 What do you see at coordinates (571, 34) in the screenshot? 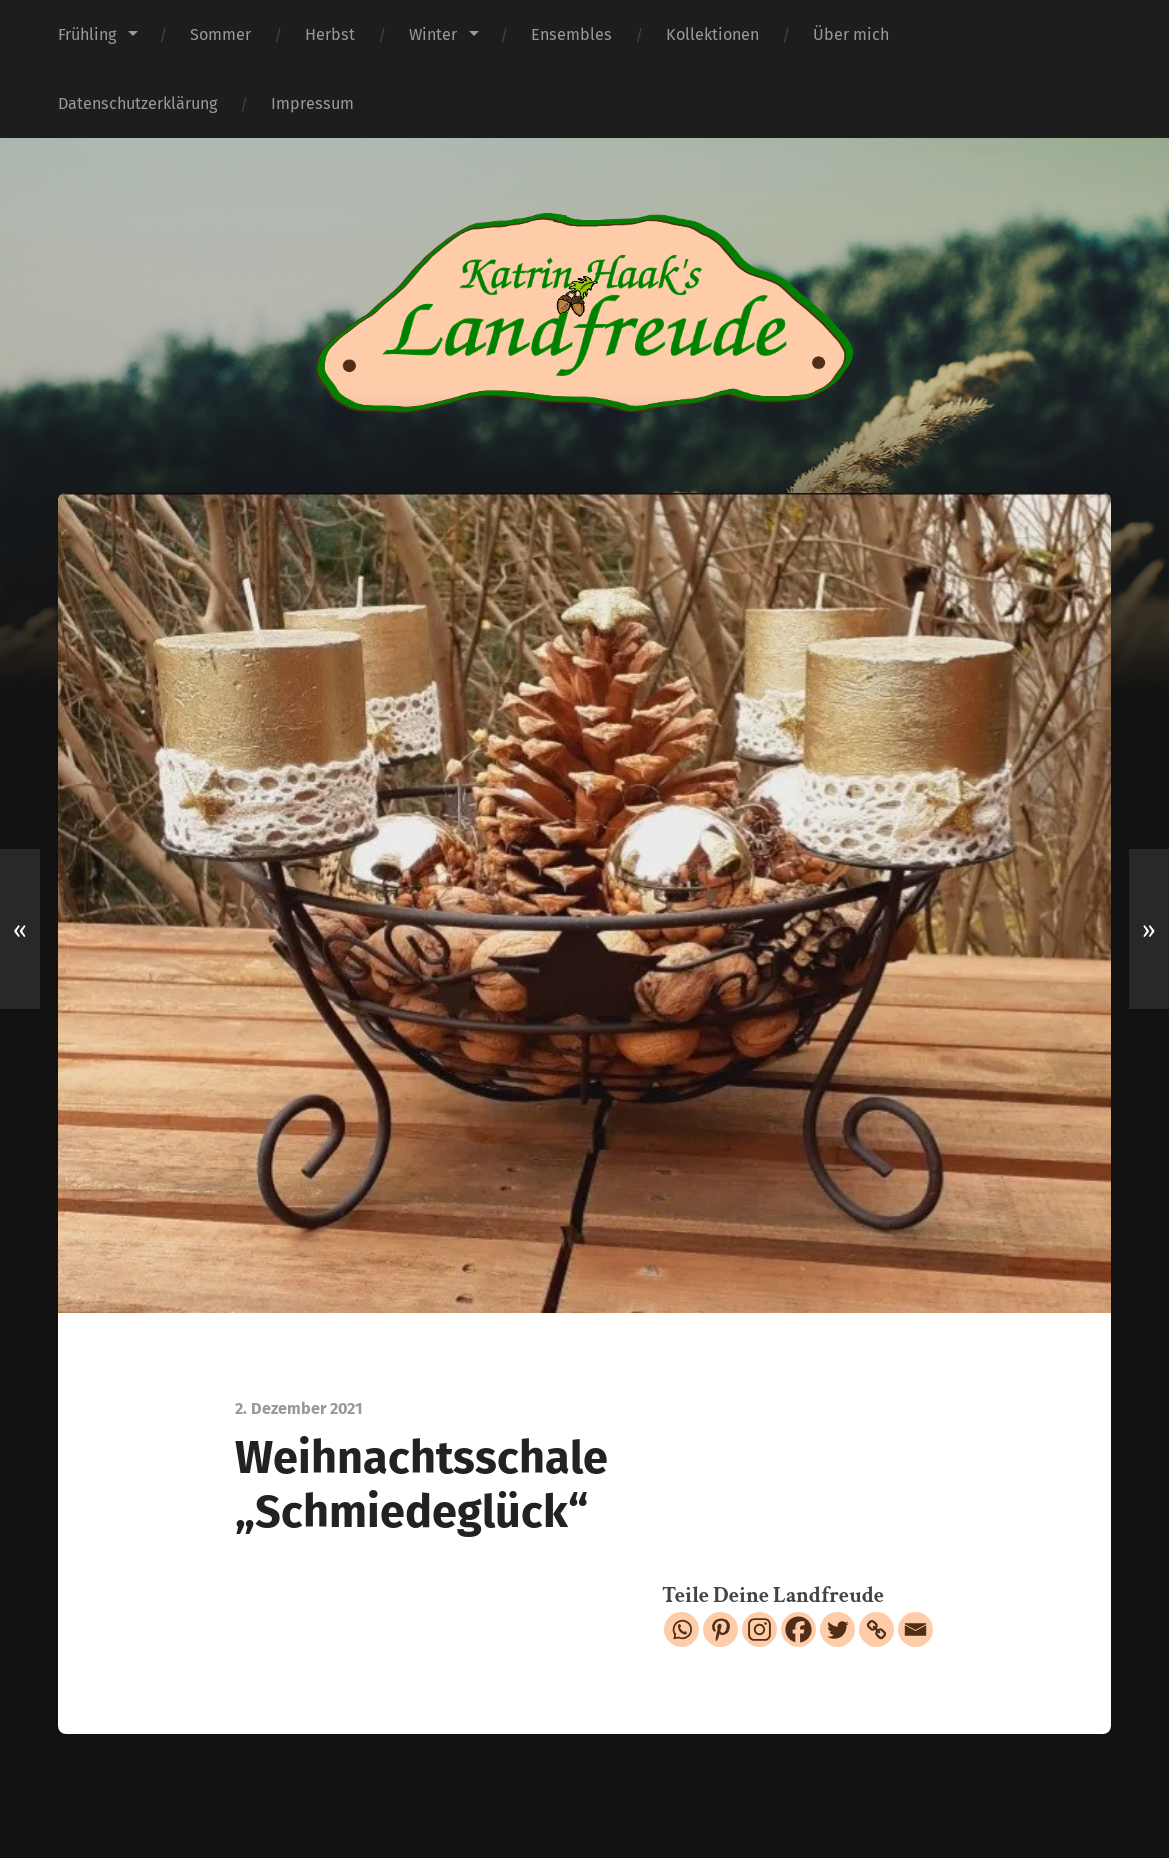
I see `Ensembles` at bounding box center [571, 34].